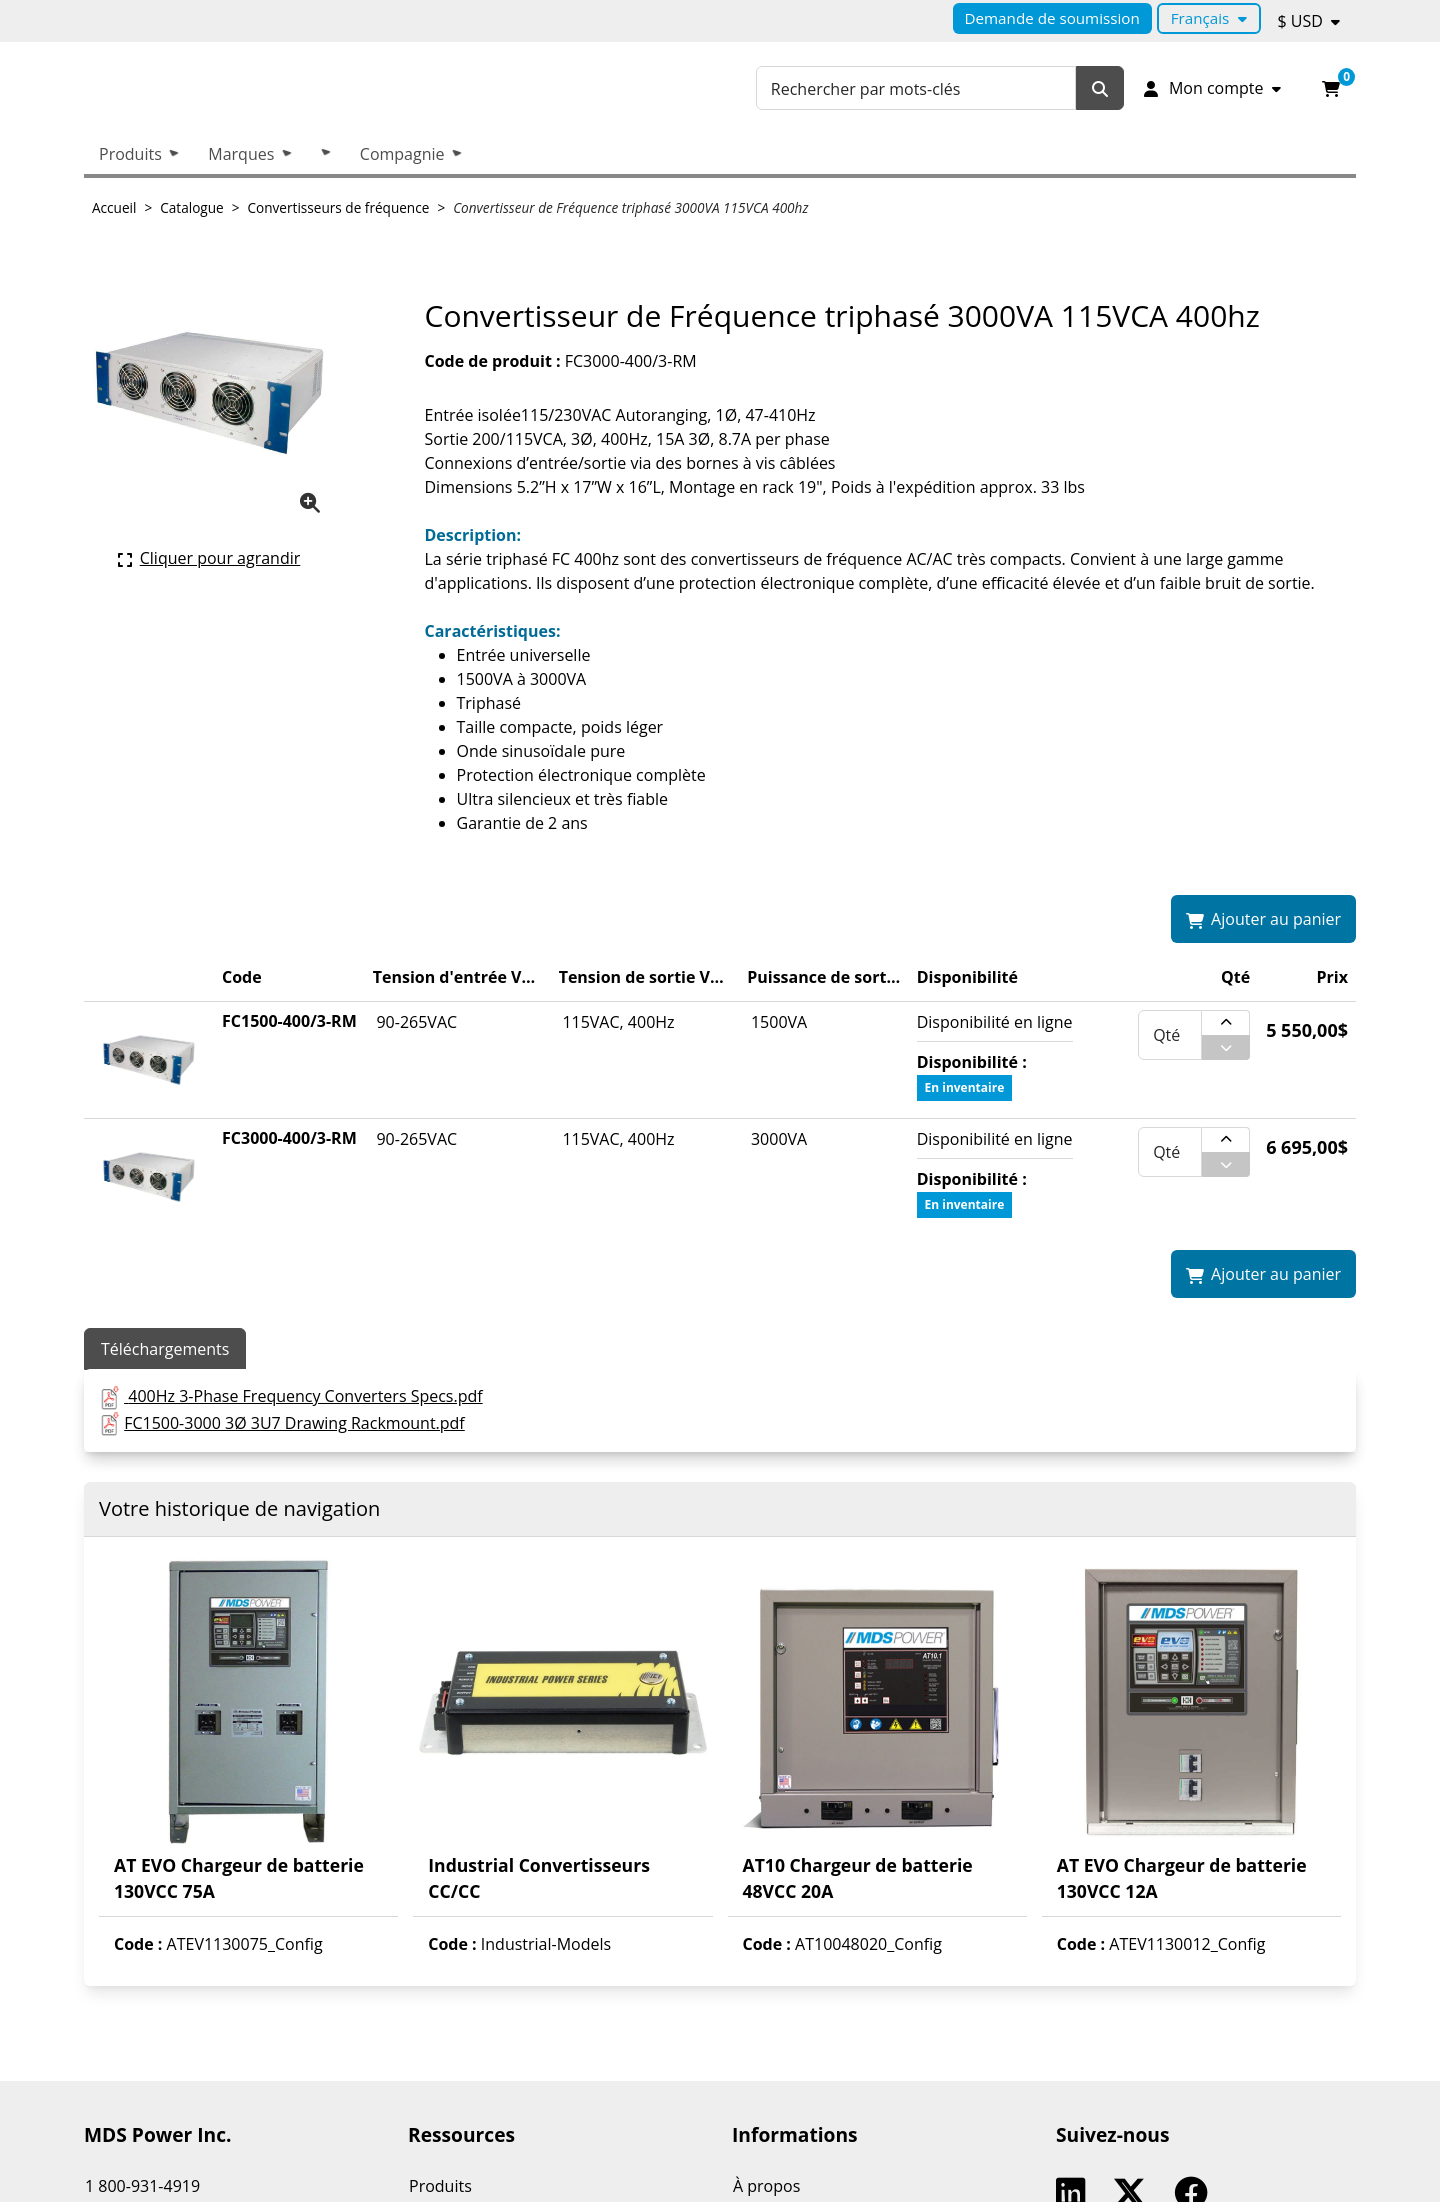 The width and height of the screenshot is (1440, 2202). I want to click on Téléchargements [tab], so click(165, 1349).